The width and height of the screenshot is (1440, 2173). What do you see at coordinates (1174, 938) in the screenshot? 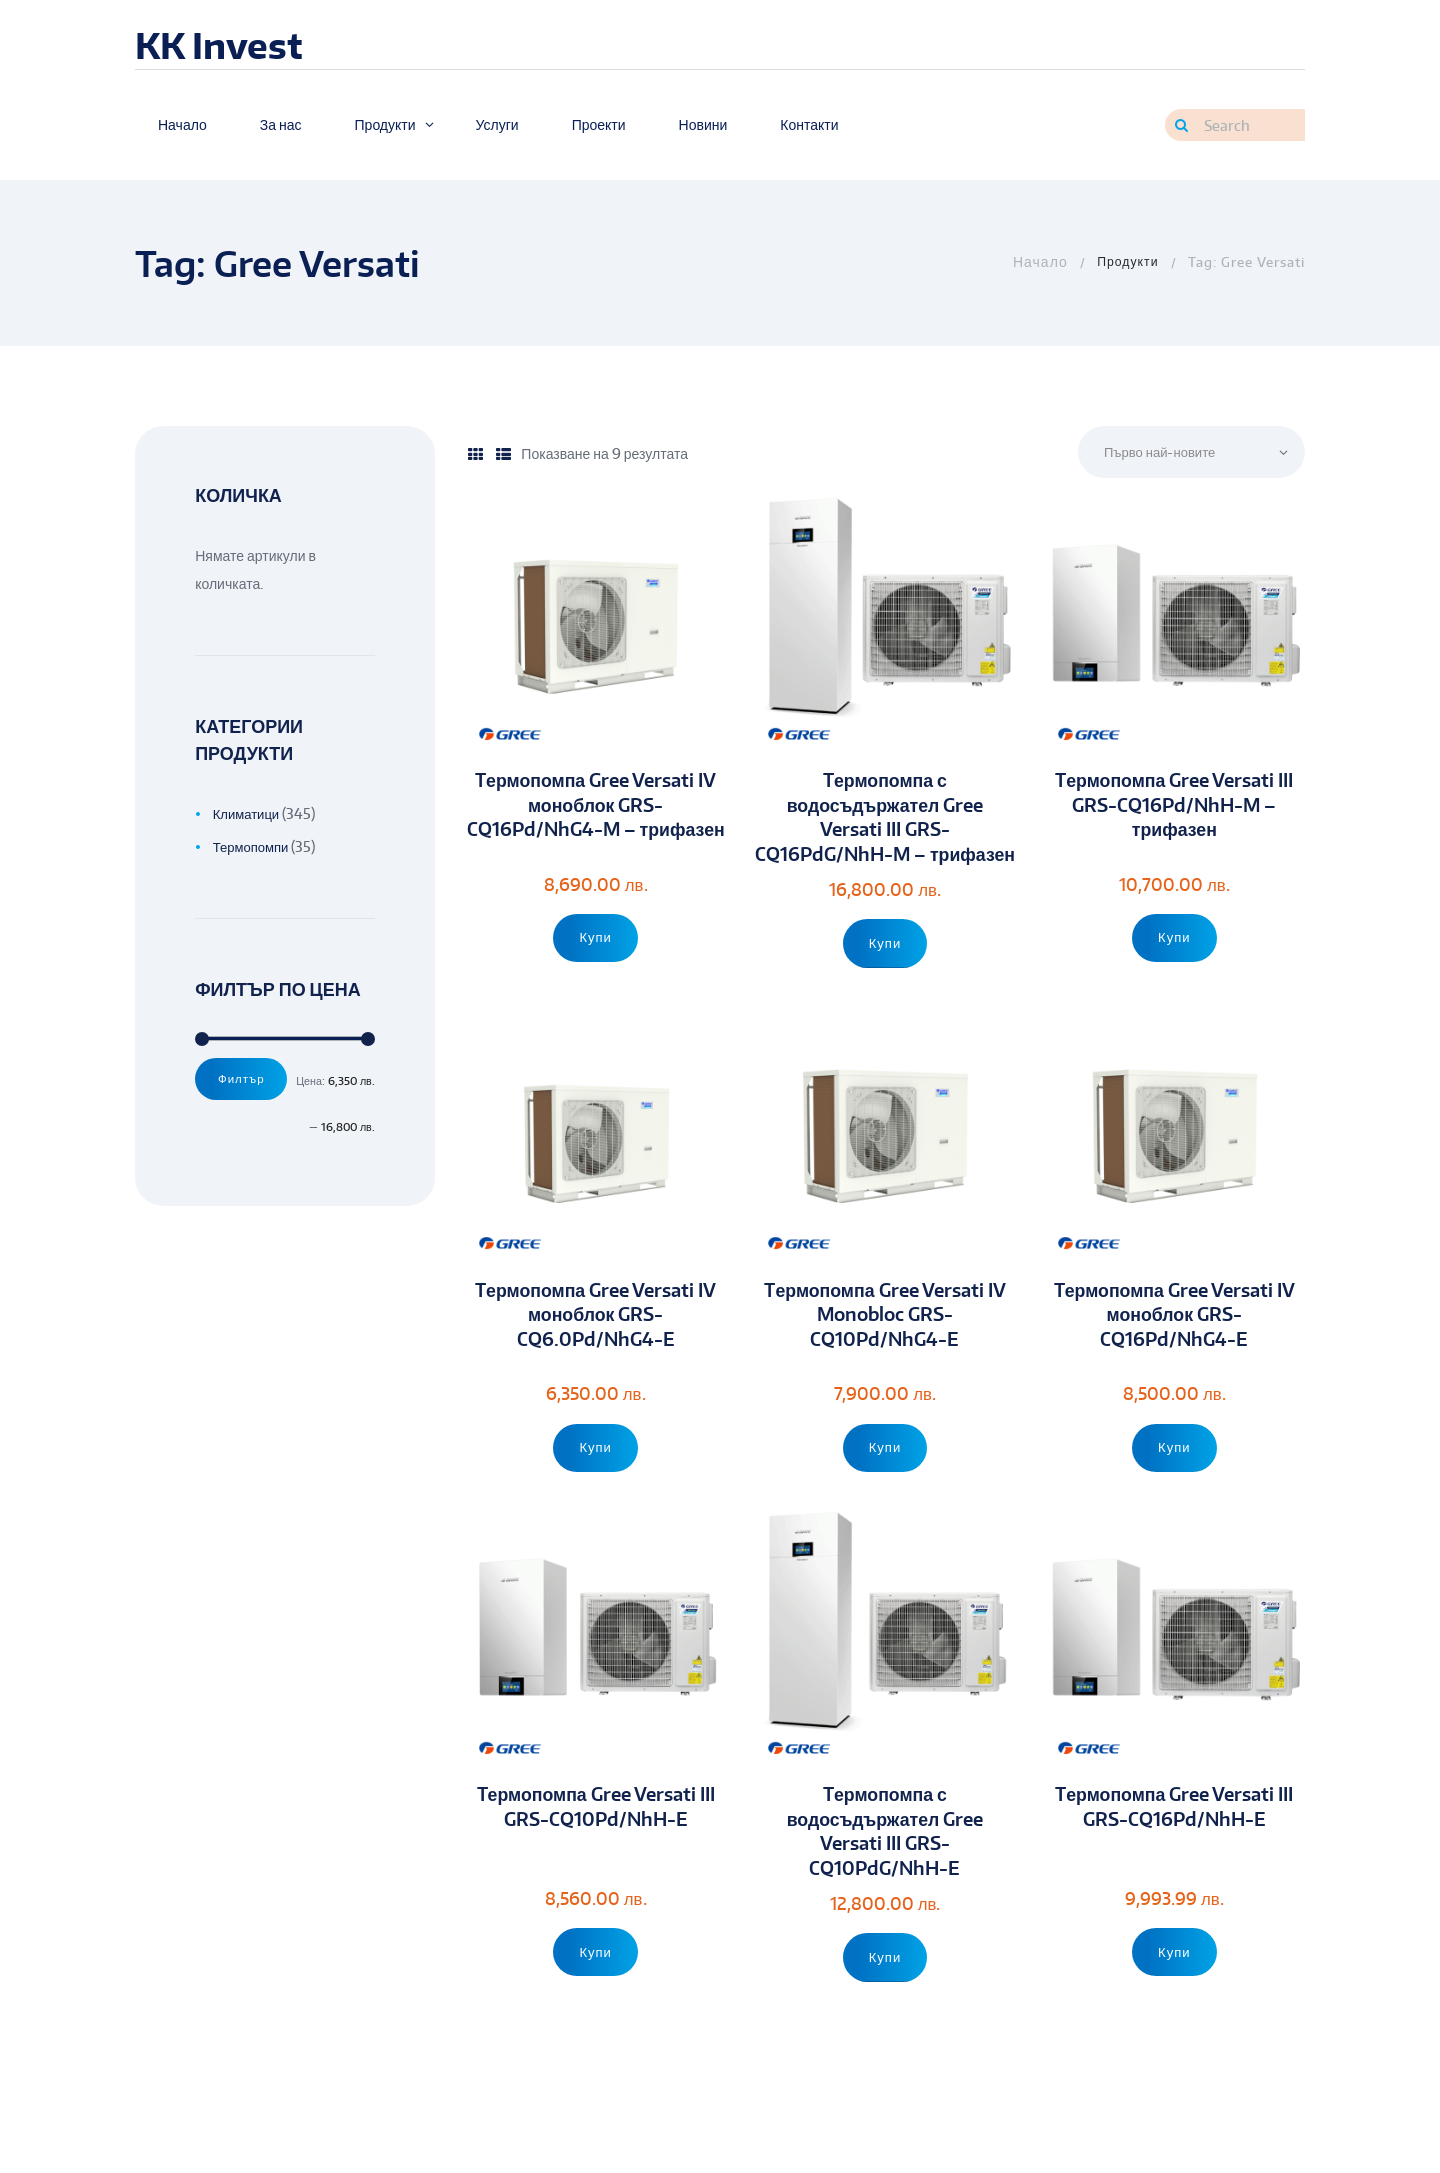
I see `Купи [Add to cart: “Tермопомпа Gree Versati III GRS-CQ16Pd/NhH-M - трифазен”]` at bounding box center [1174, 938].